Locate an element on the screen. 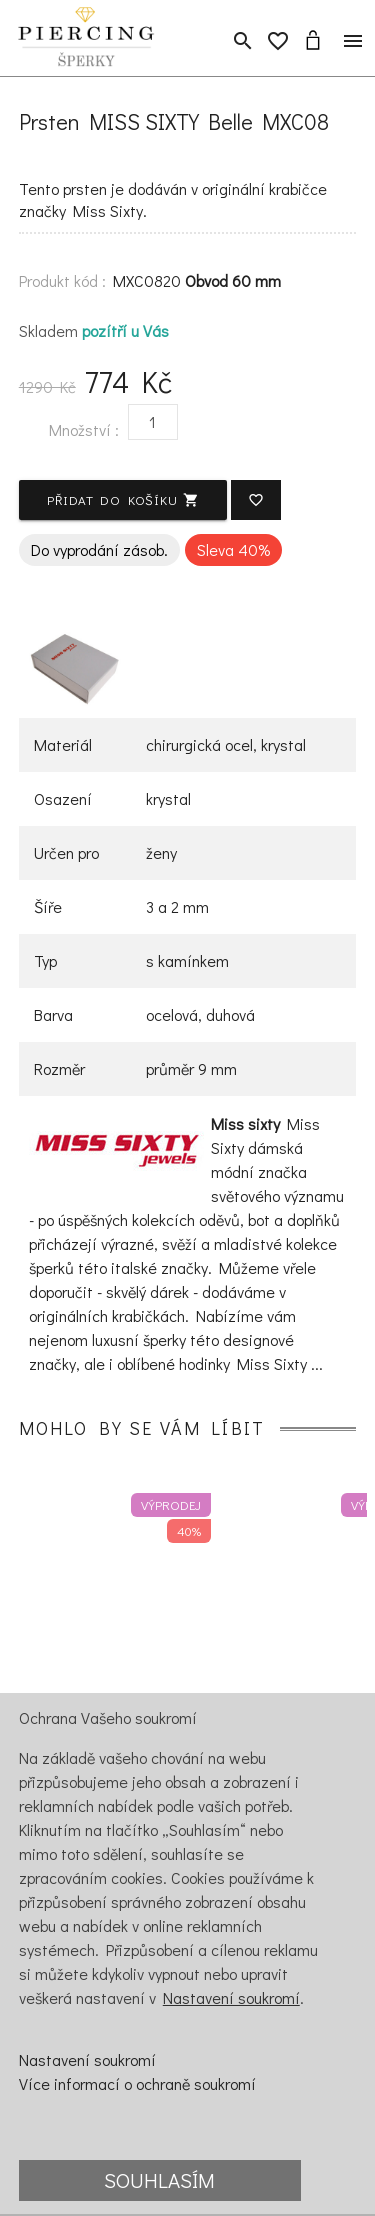 The height and width of the screenshot is (2216, 375). Nastavení soukromí is located at coordinates (231, 1997).